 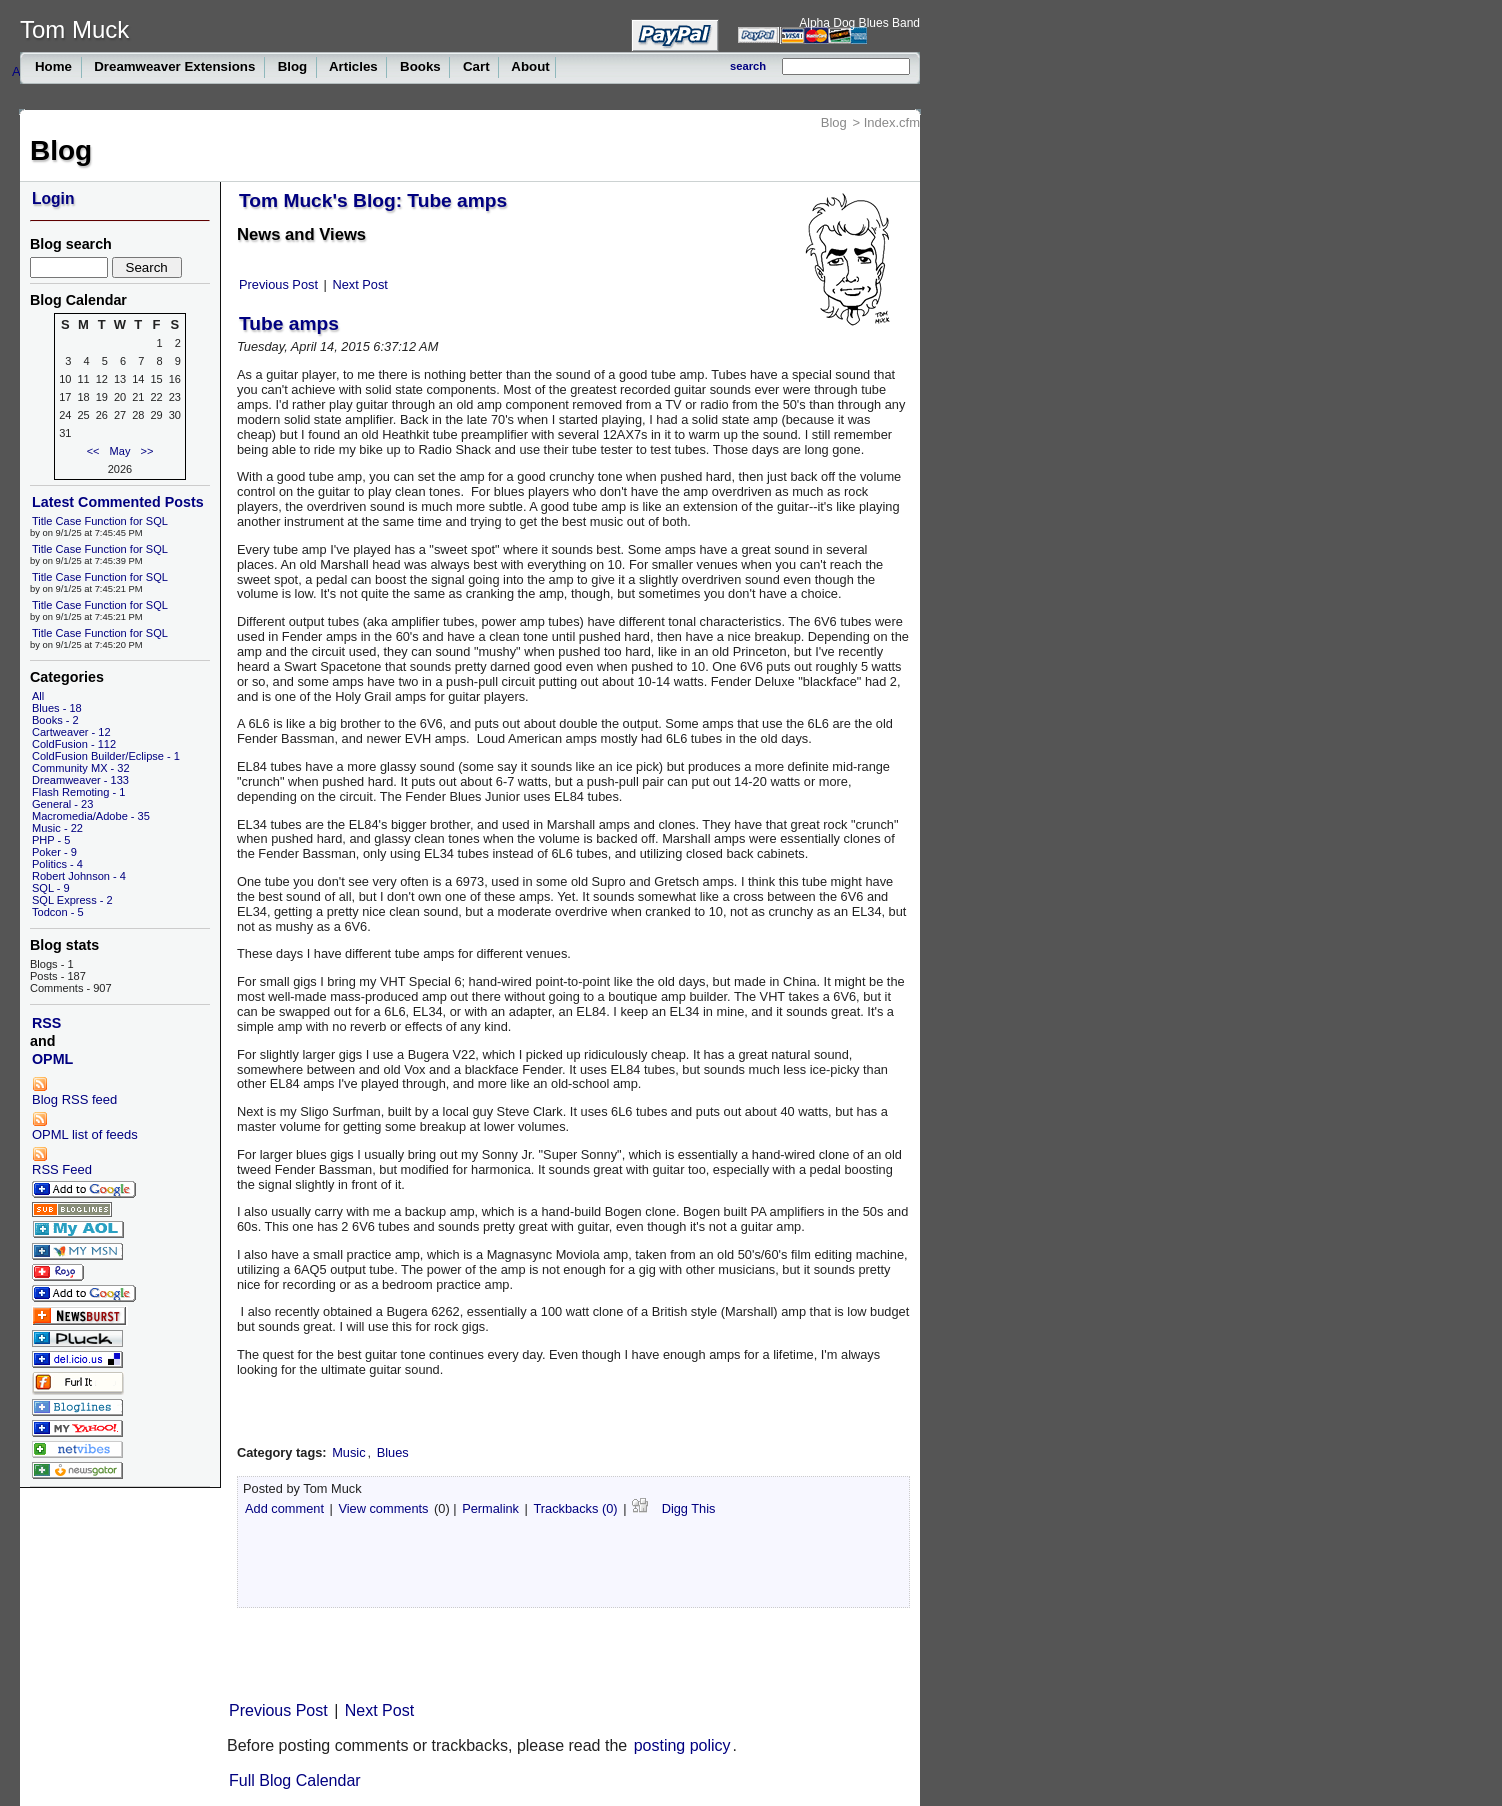 I want to click on View comments, so click(x=383, y=1508).